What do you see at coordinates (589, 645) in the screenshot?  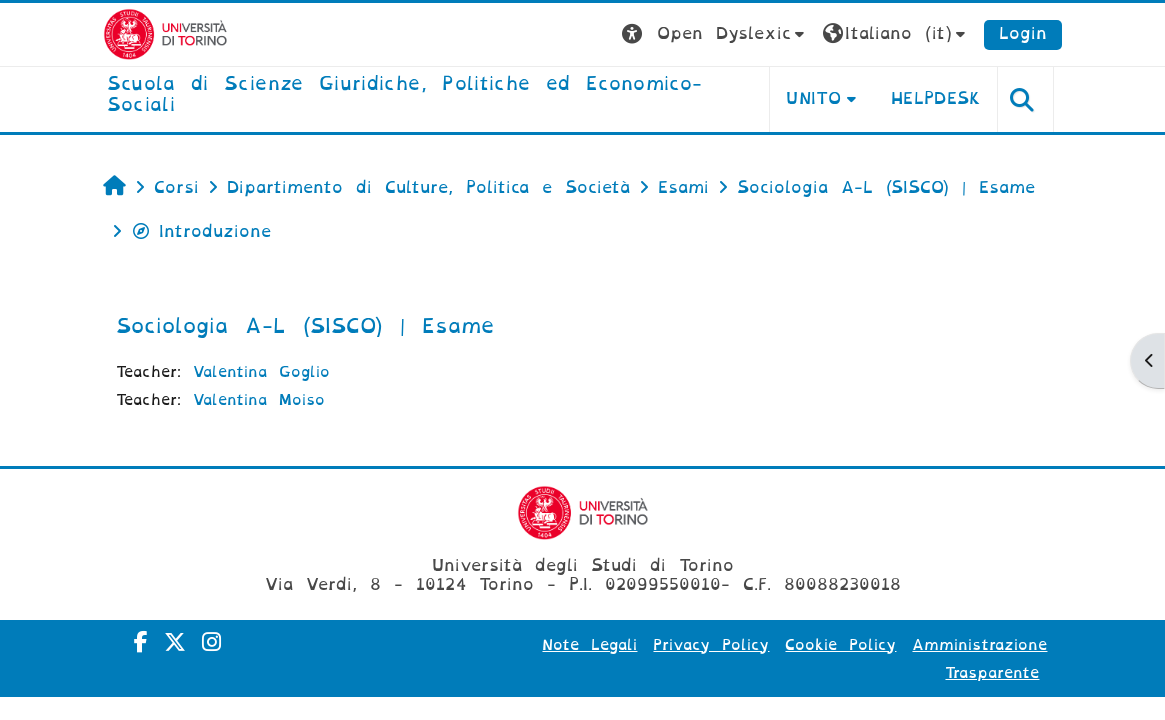 I see `Note Legali` at bounding box center [589, 645].